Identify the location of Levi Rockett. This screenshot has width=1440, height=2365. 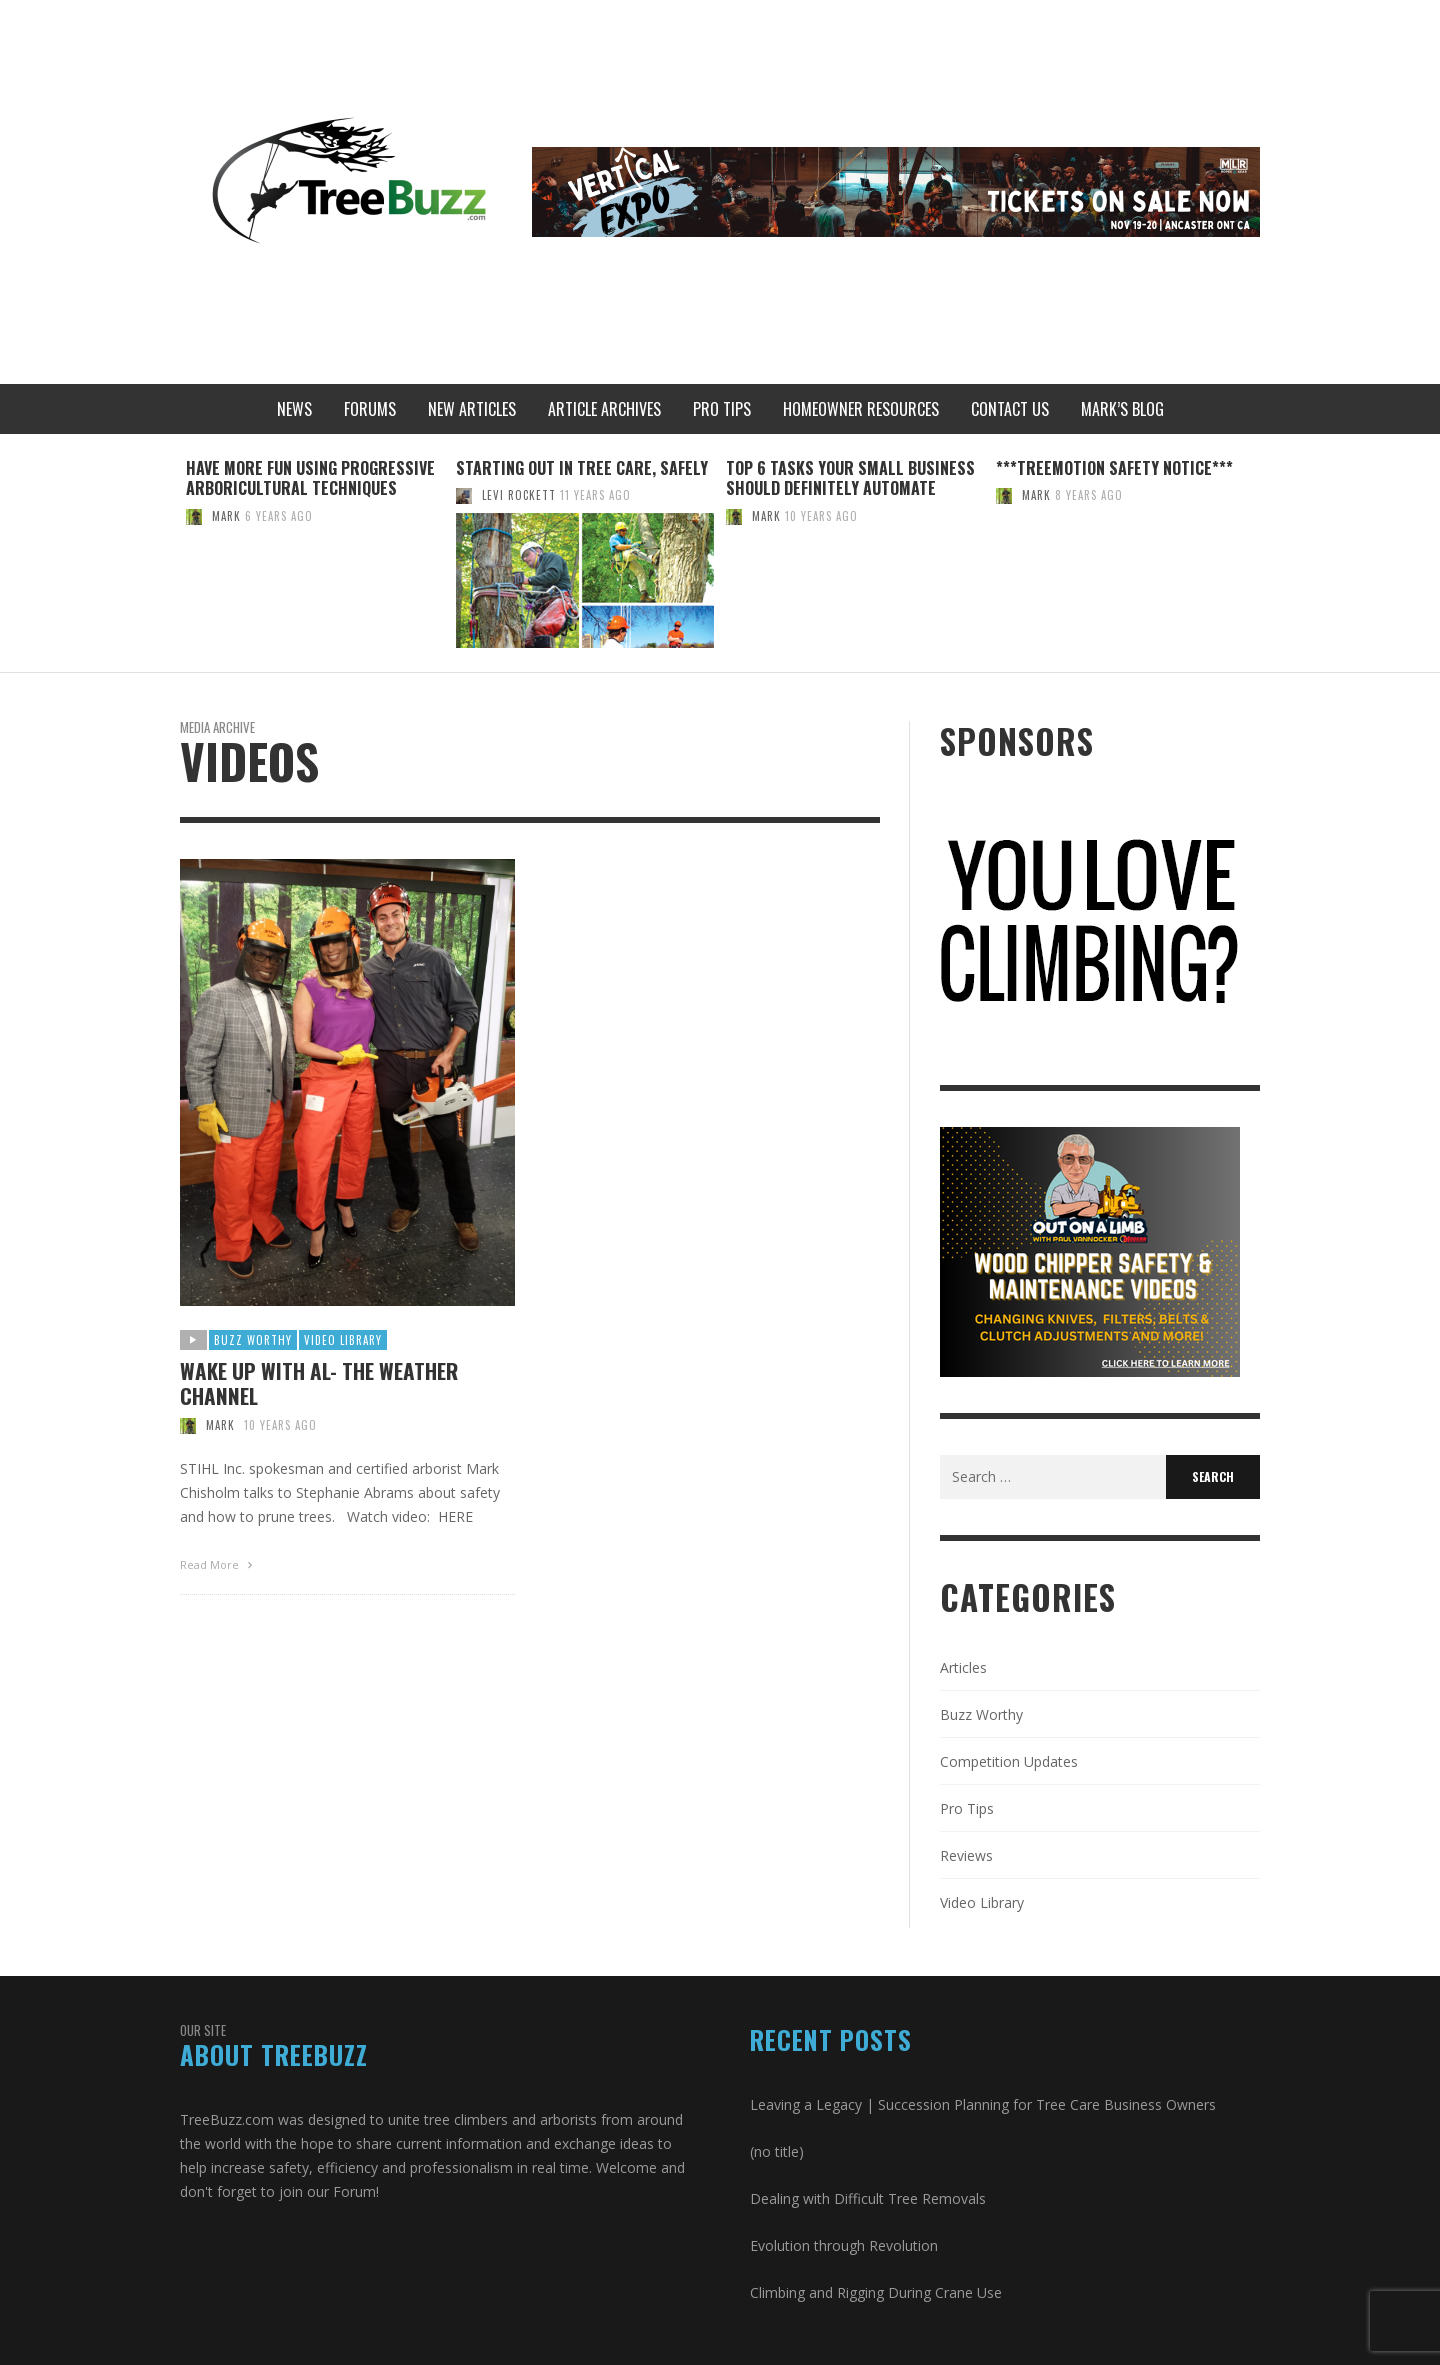
(519, 495).